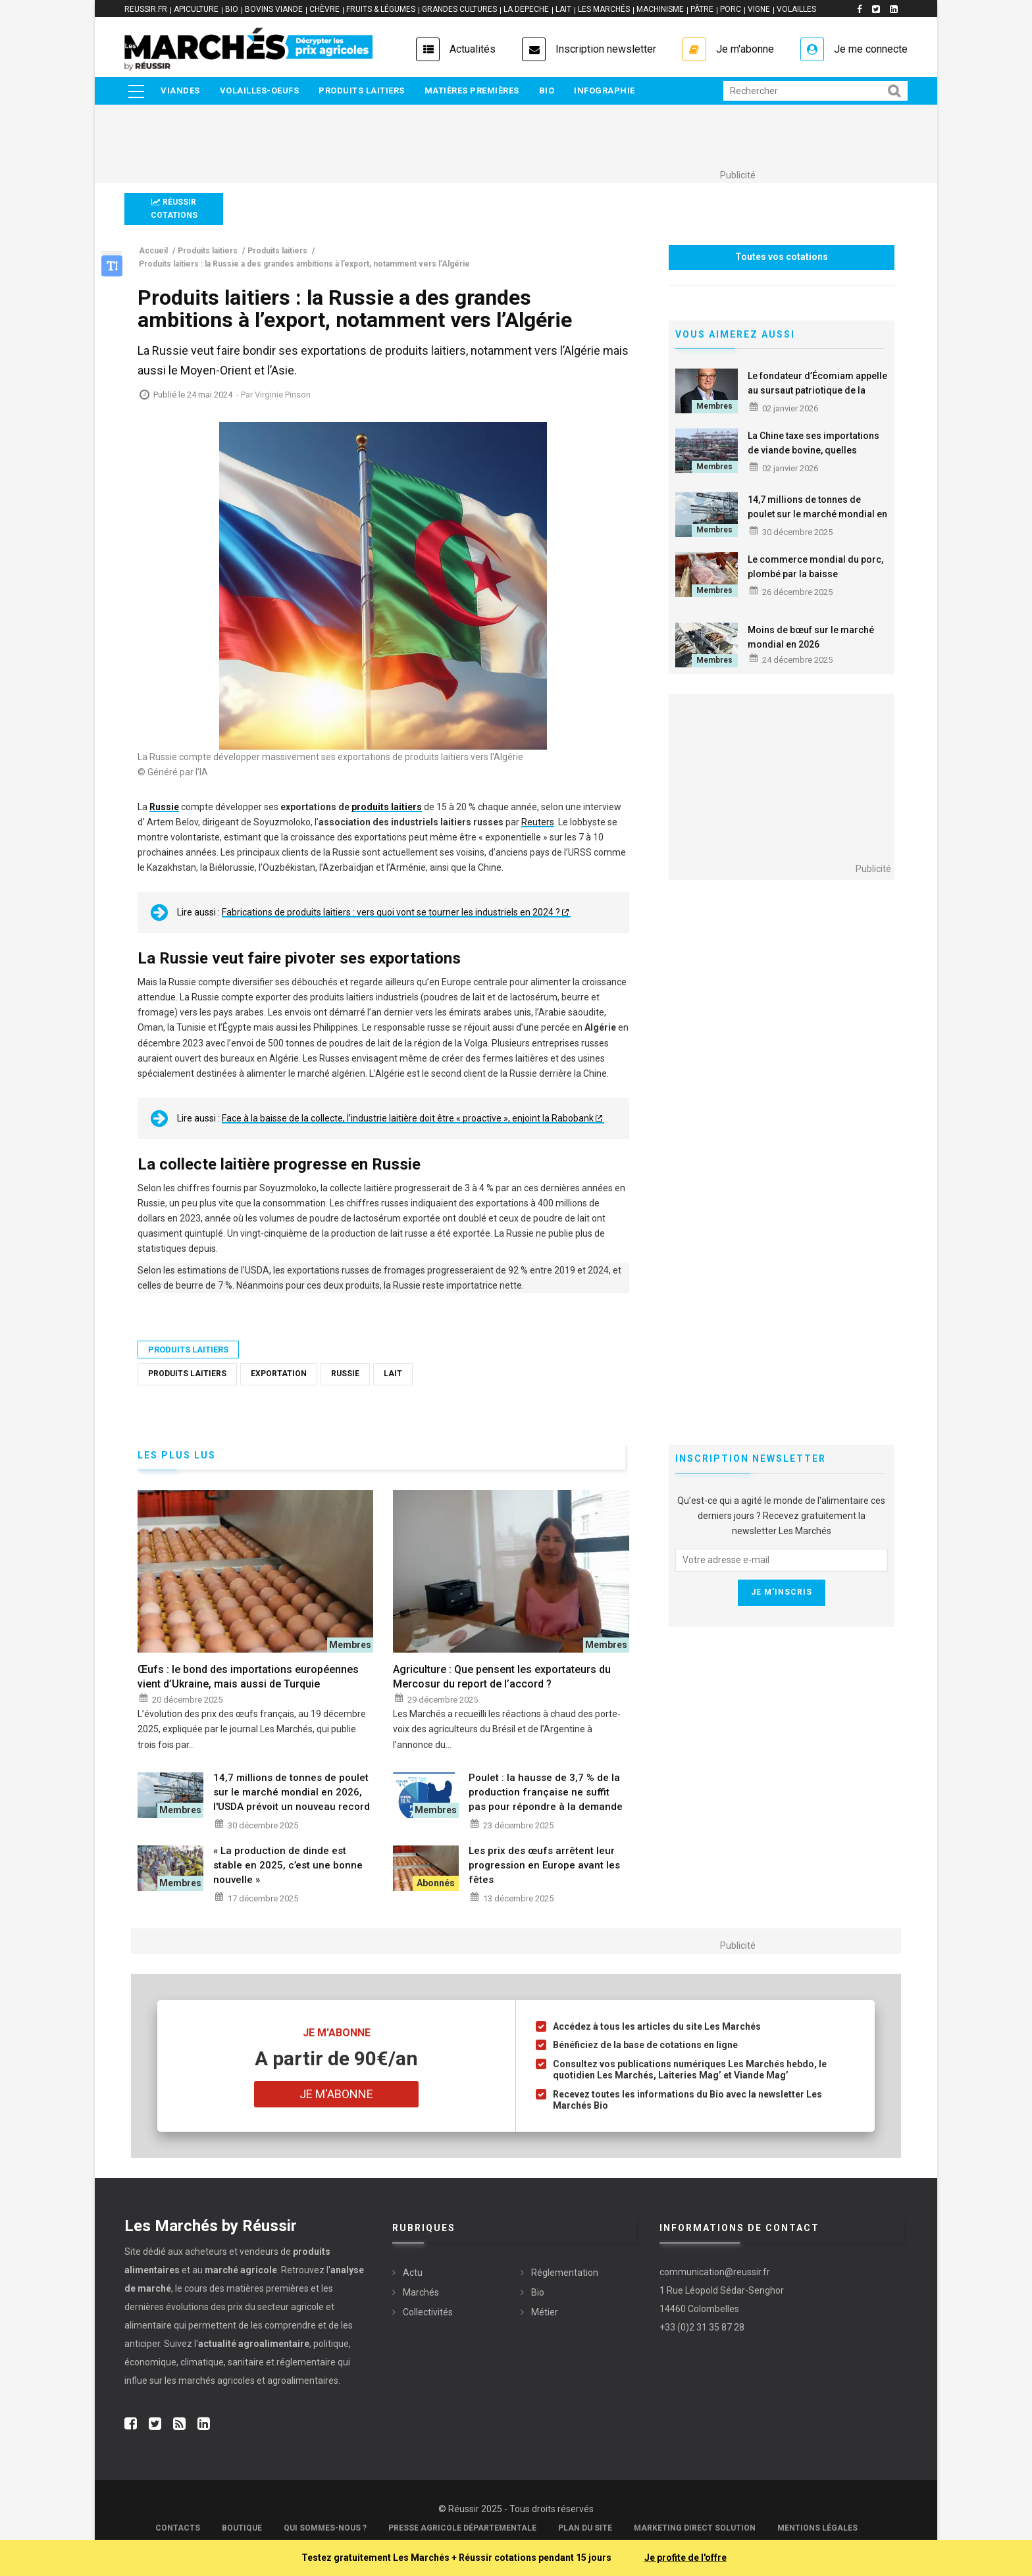 This screenshot has height=2576, width=1032. Describe the element at coordinates (362, 90) in the screenshot. I see `Produits laitiers` at that location.